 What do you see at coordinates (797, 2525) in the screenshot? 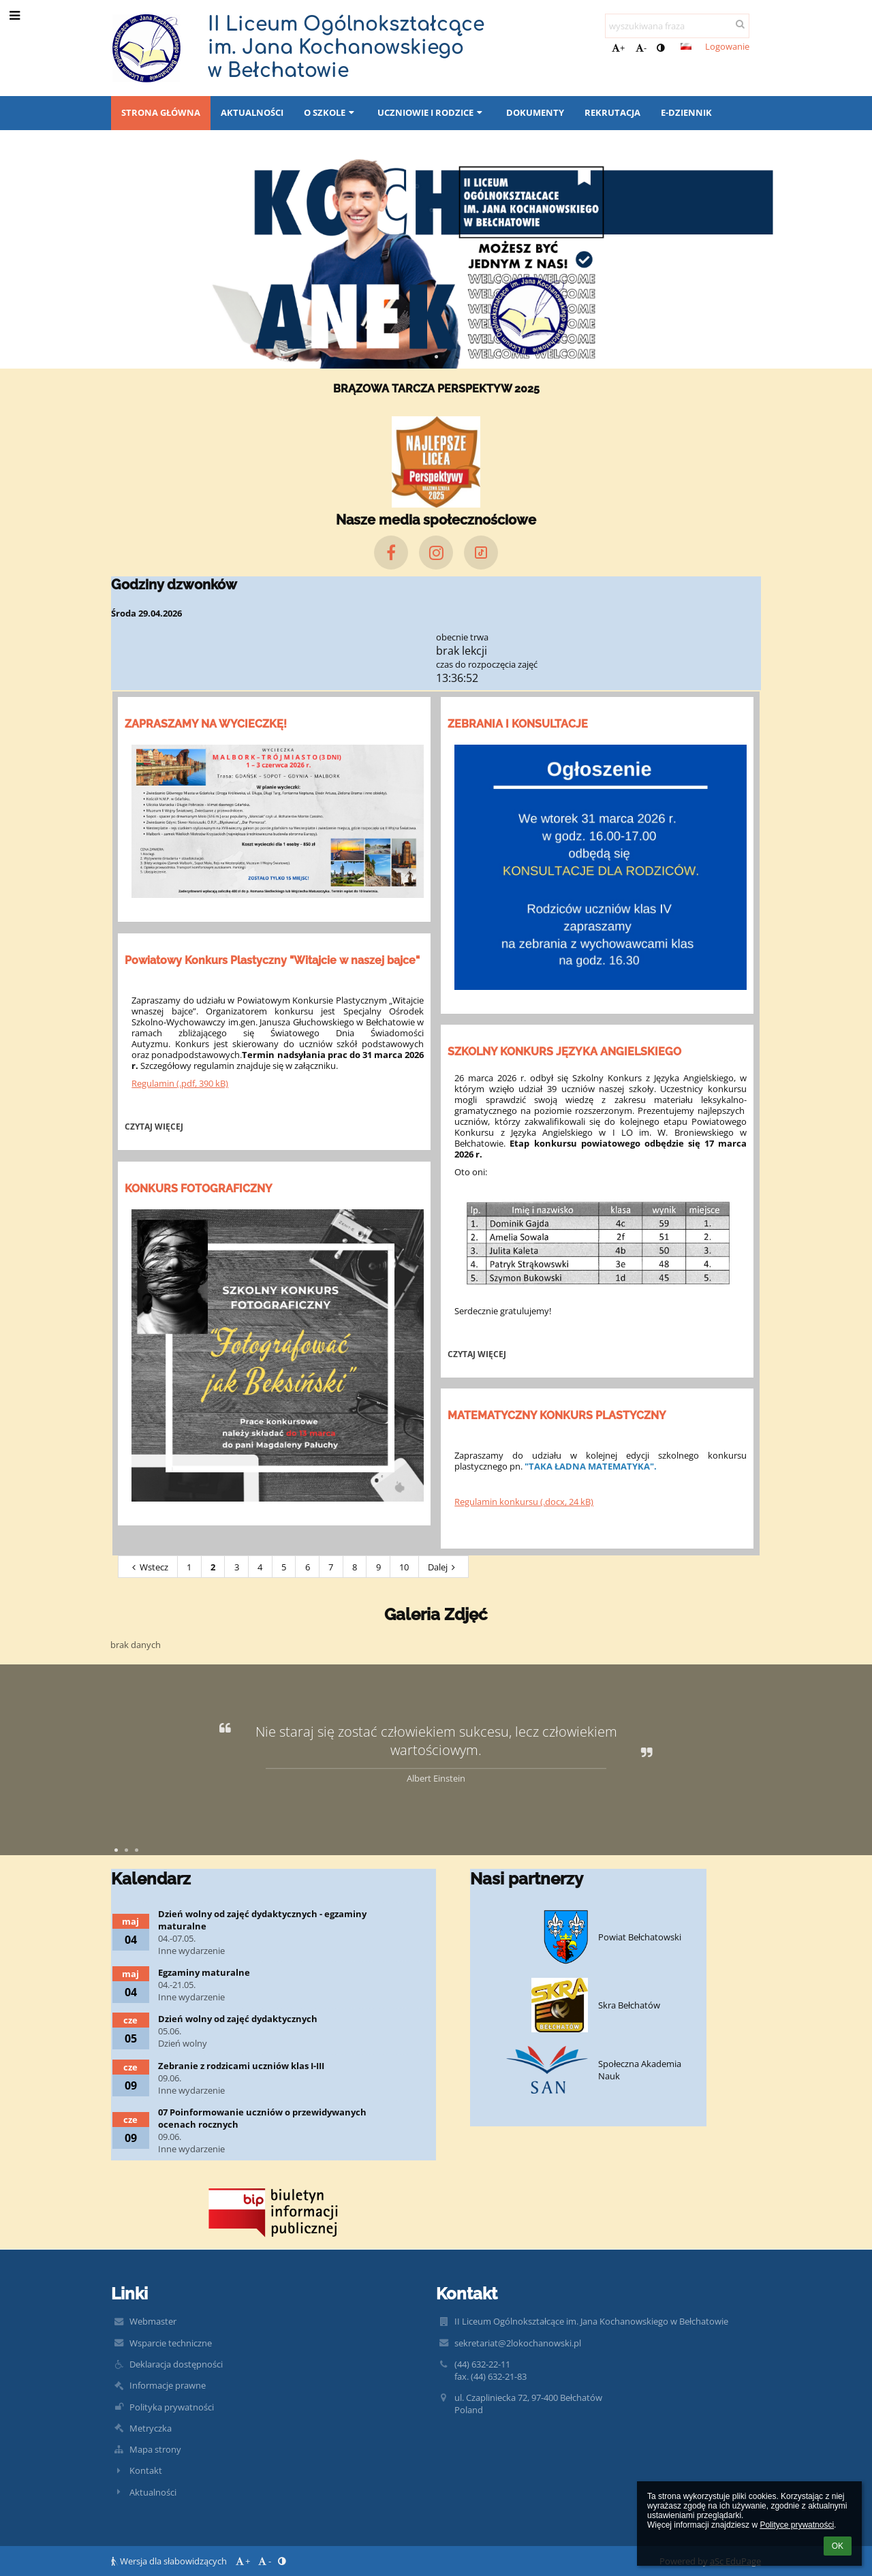
I see `Polityce prywatności` at bounding box center [797, 2525].